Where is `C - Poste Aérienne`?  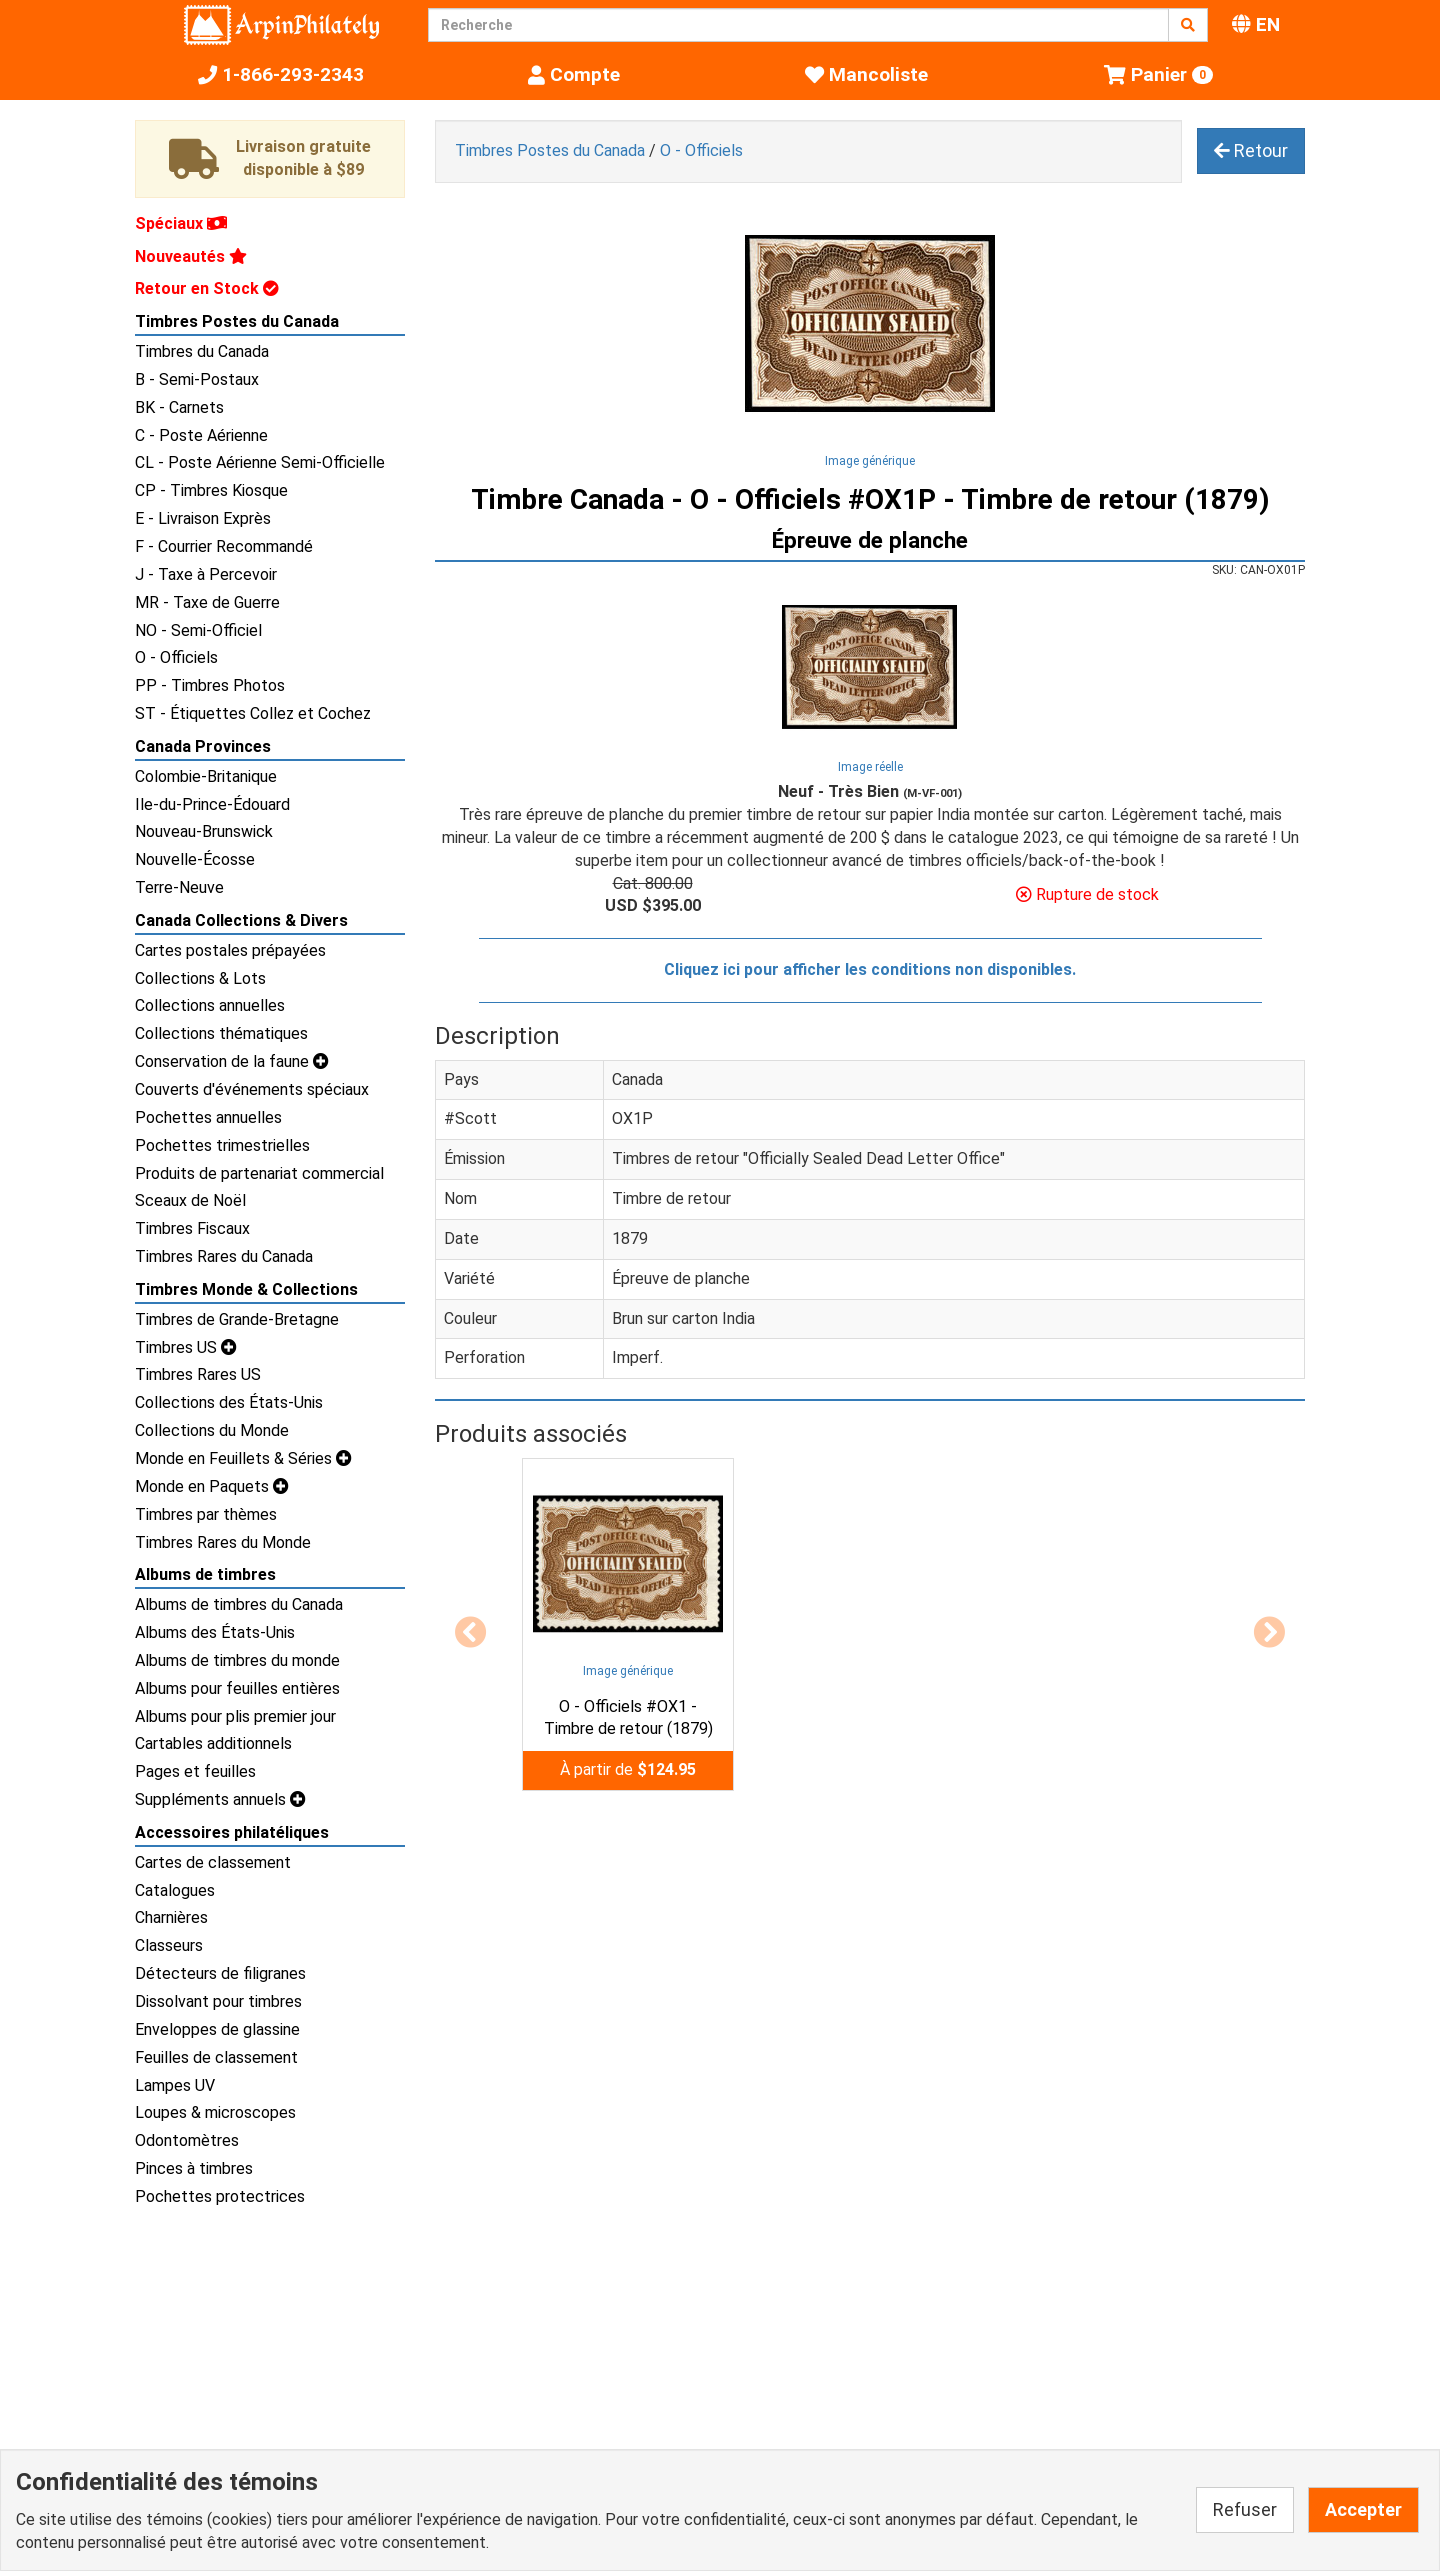 C - Poste Aérienne is located at coordinates (201, 435).